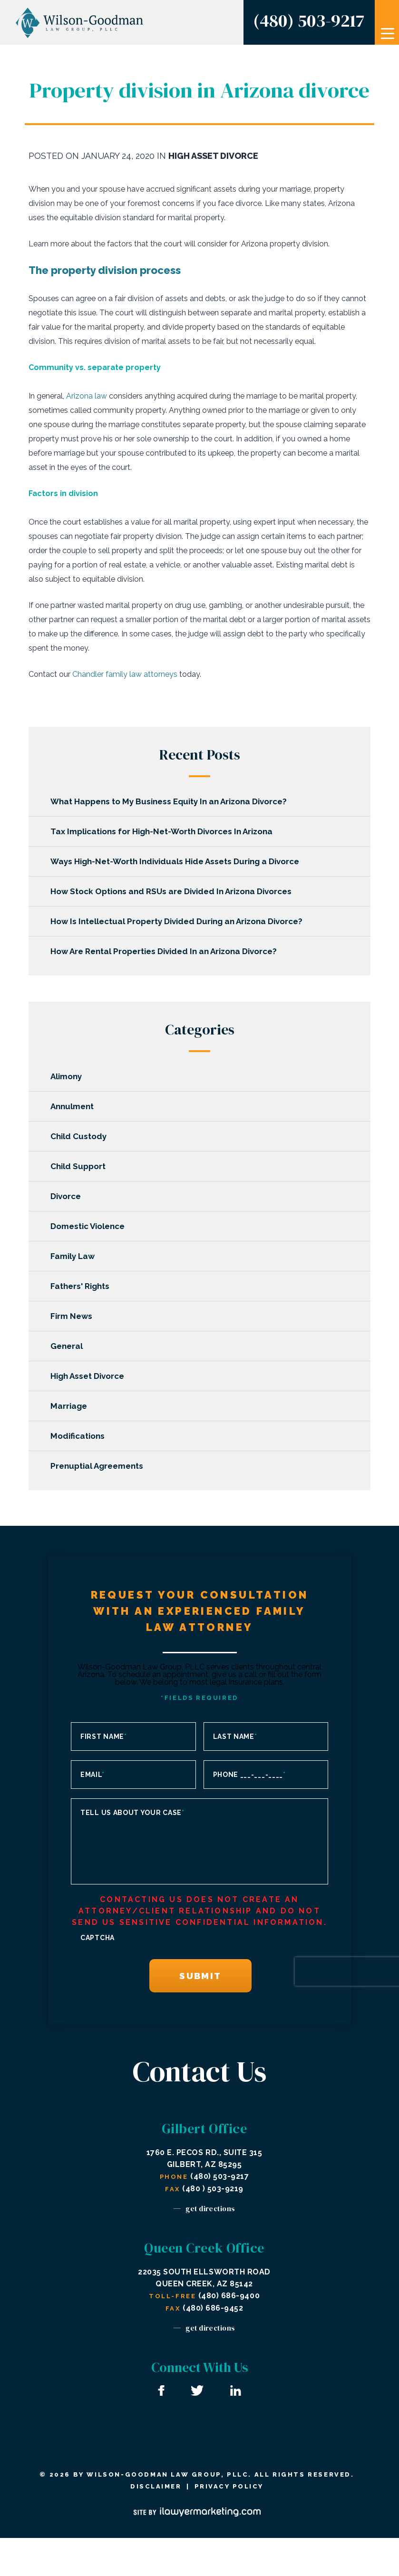 The width and height of the screenshot is (399, 2576). What do you see at coordinates (132, 1812) in the screenshot?
I see `Tell us about your case` at bounding box center [132, 1812].